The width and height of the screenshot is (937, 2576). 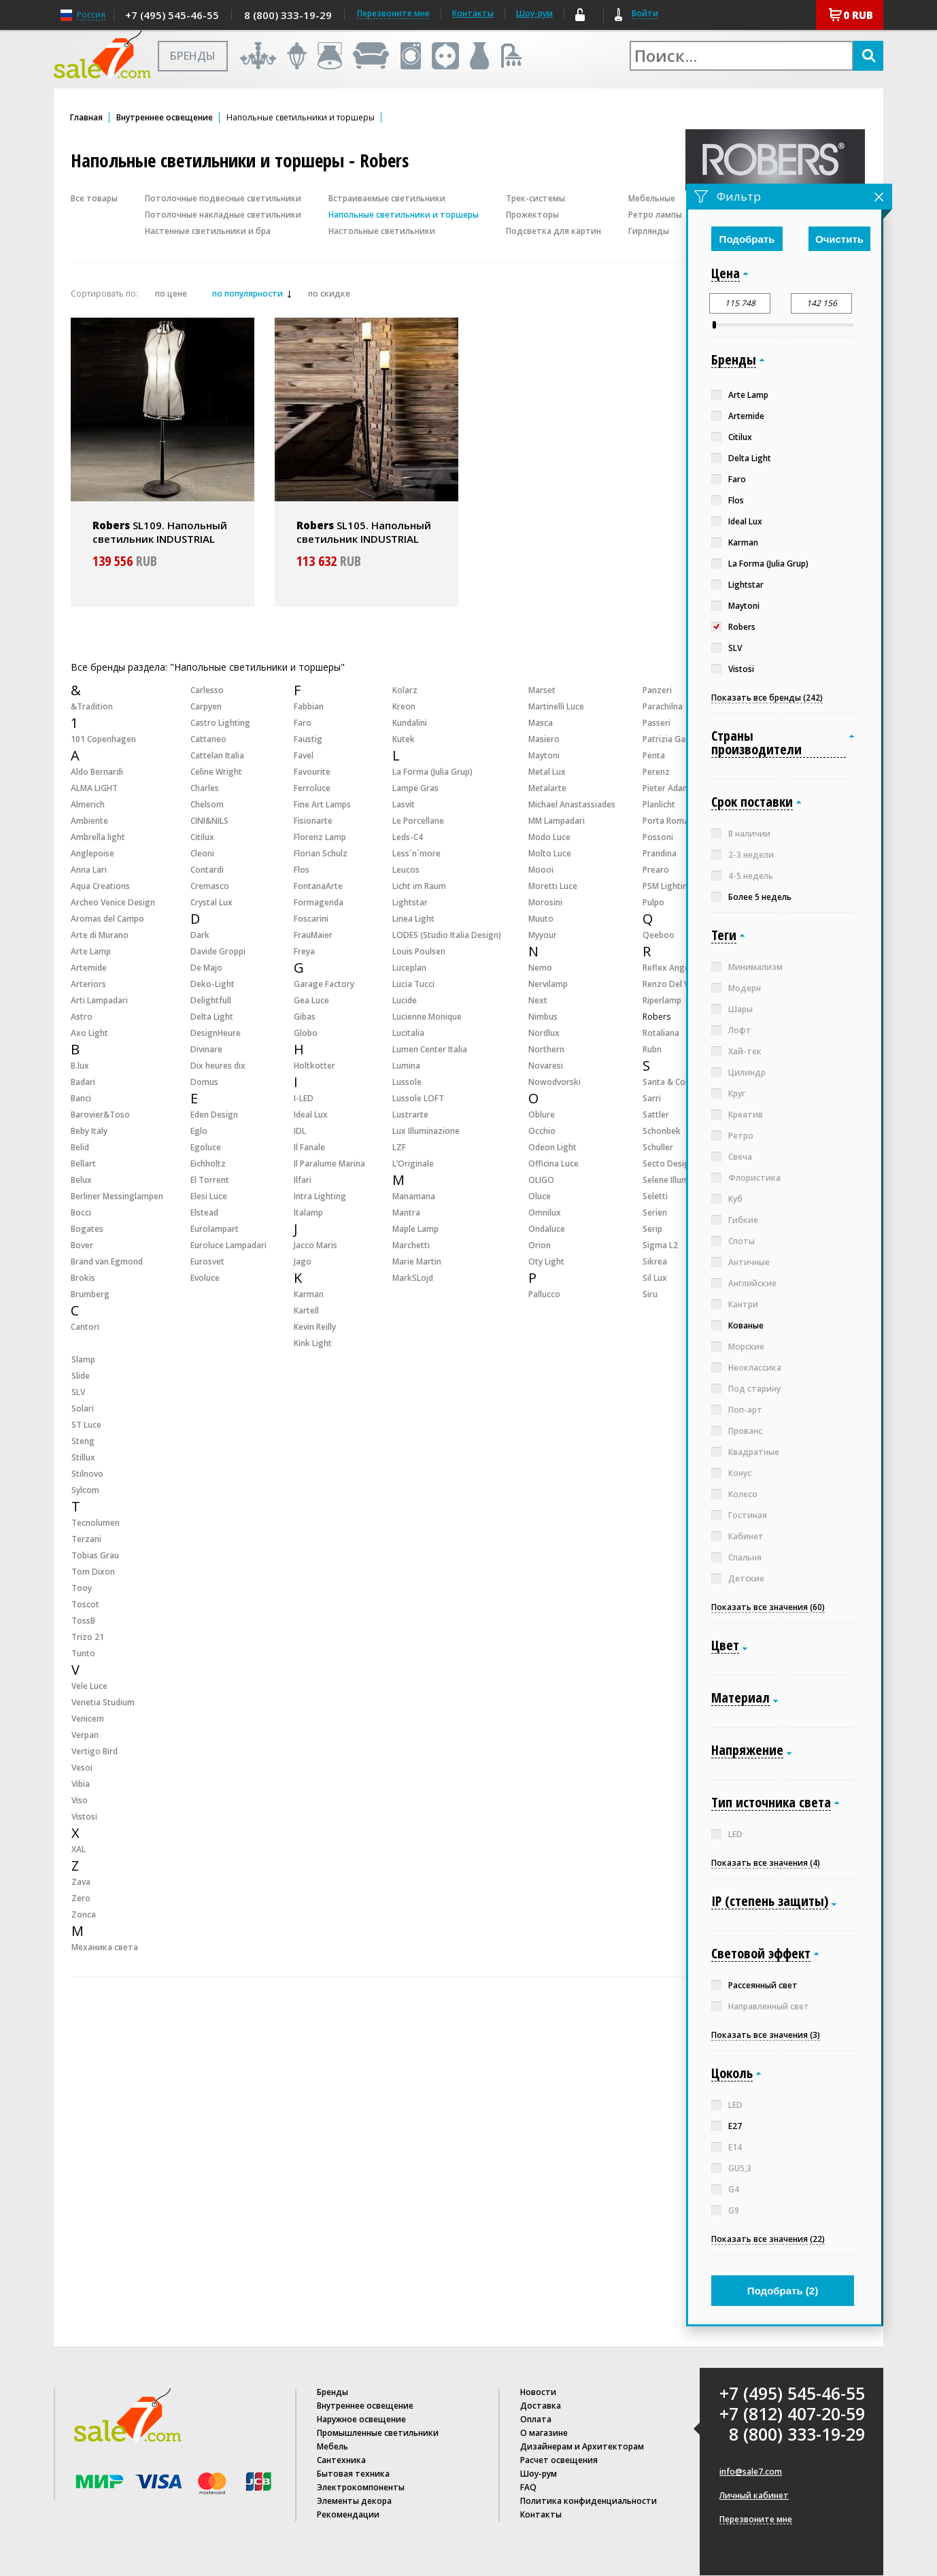 What do you see at coordinates (765, 2035) in the screenshot?
I see `Показать все значения (3)` at bounding box center [765, 2035].